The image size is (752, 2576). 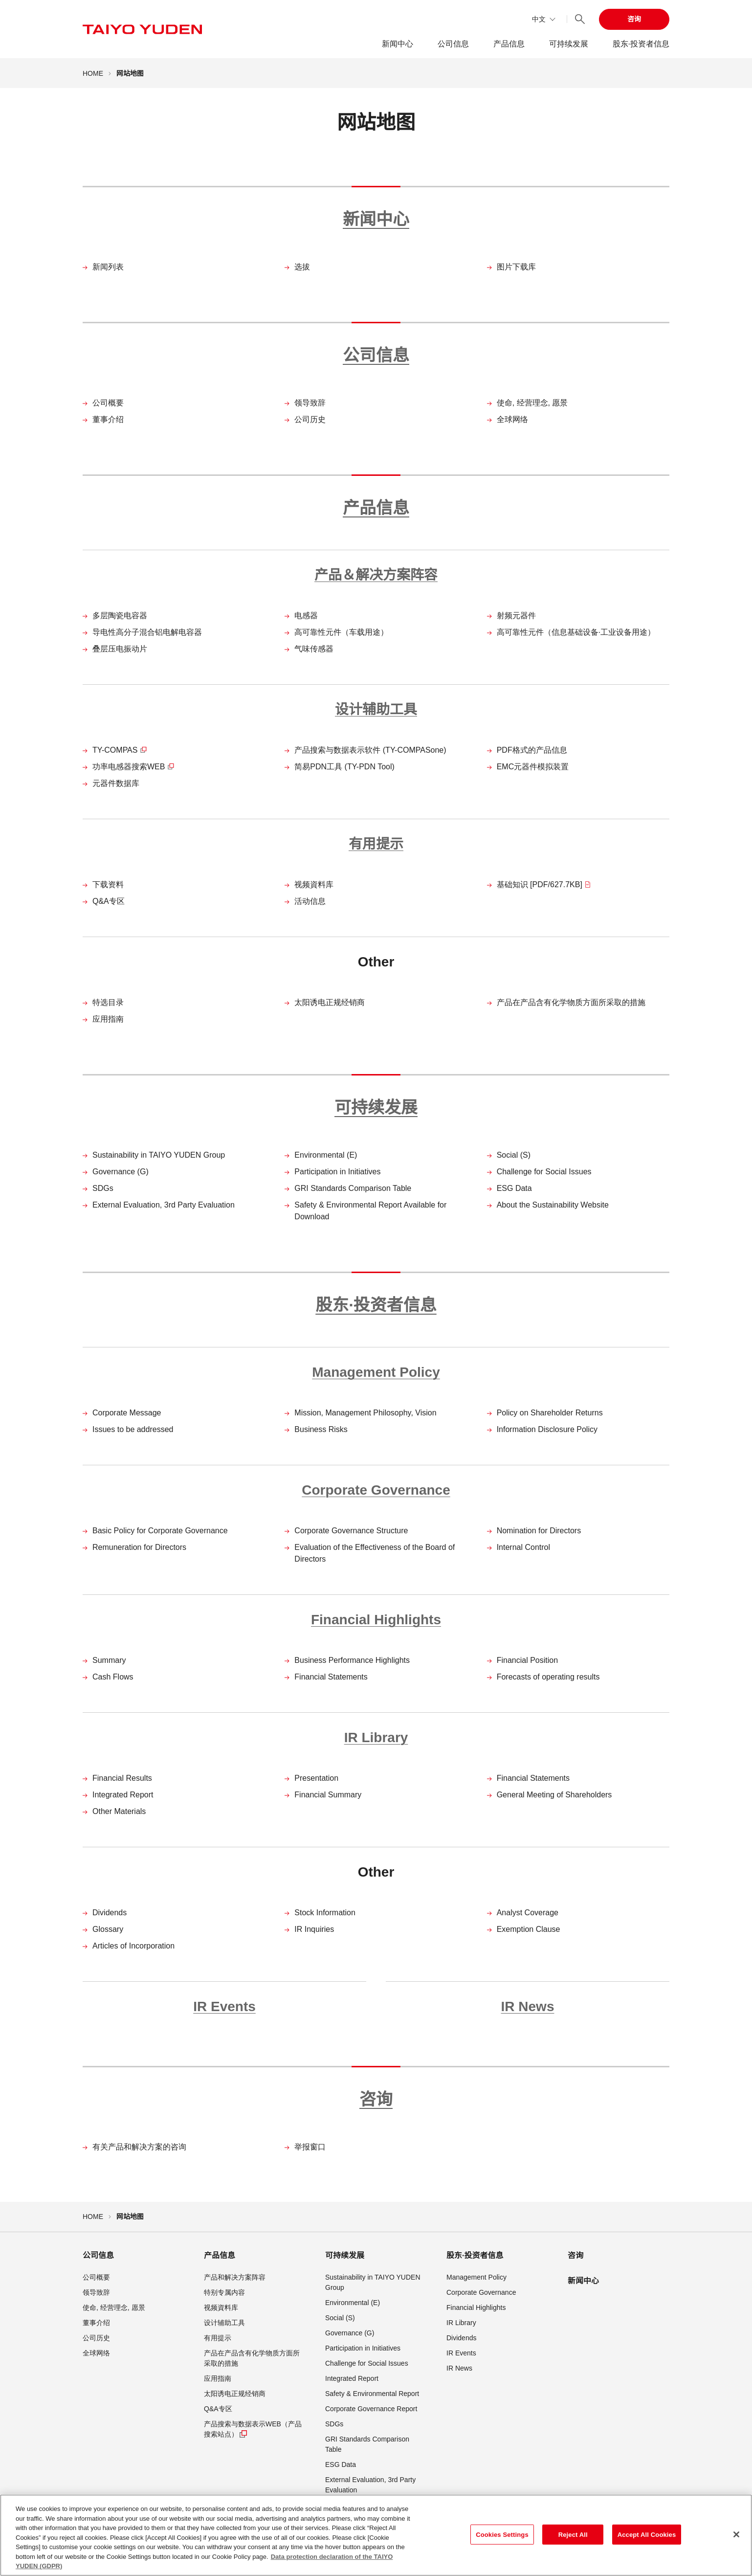 I want to click on 气味传感器, so click(x=313, y=649).